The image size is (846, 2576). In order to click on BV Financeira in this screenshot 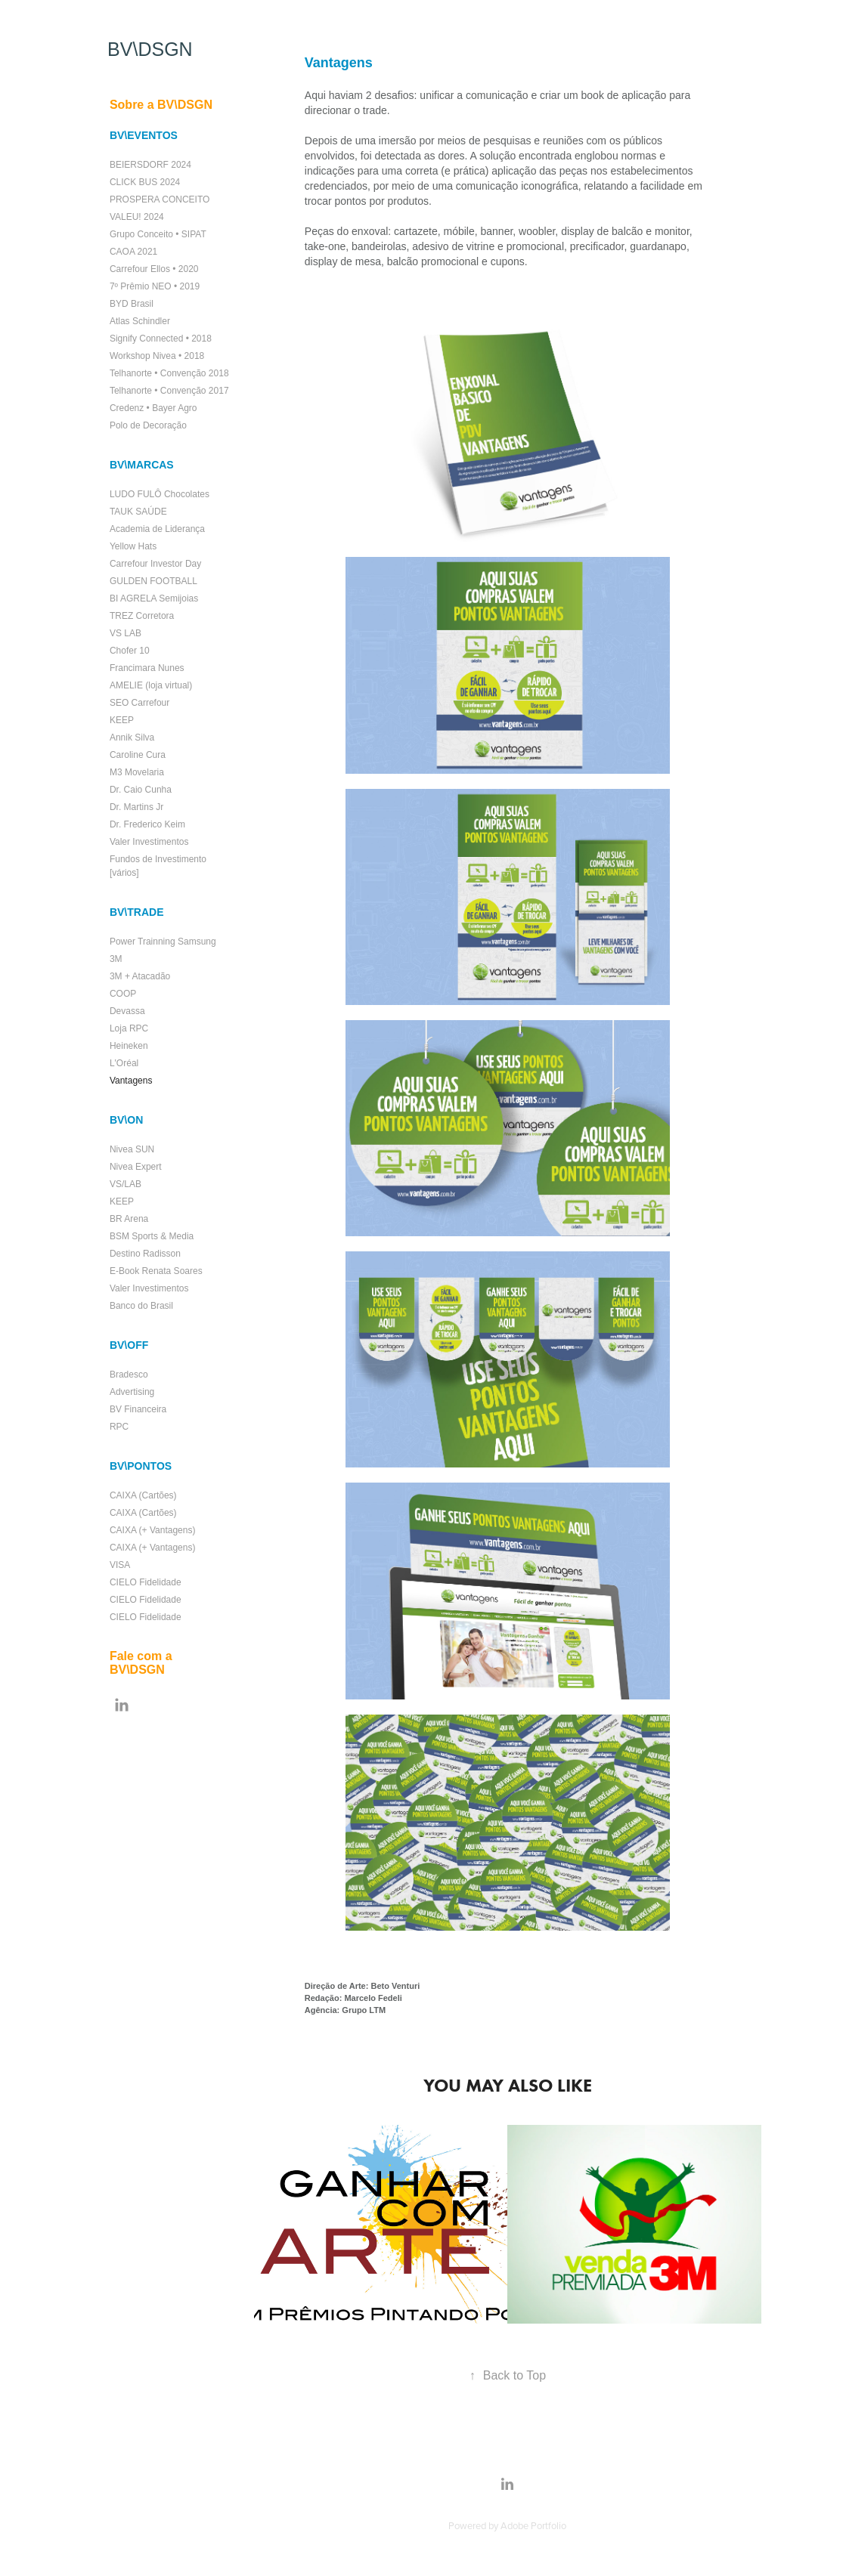, I will do `click(138, 1409)`.